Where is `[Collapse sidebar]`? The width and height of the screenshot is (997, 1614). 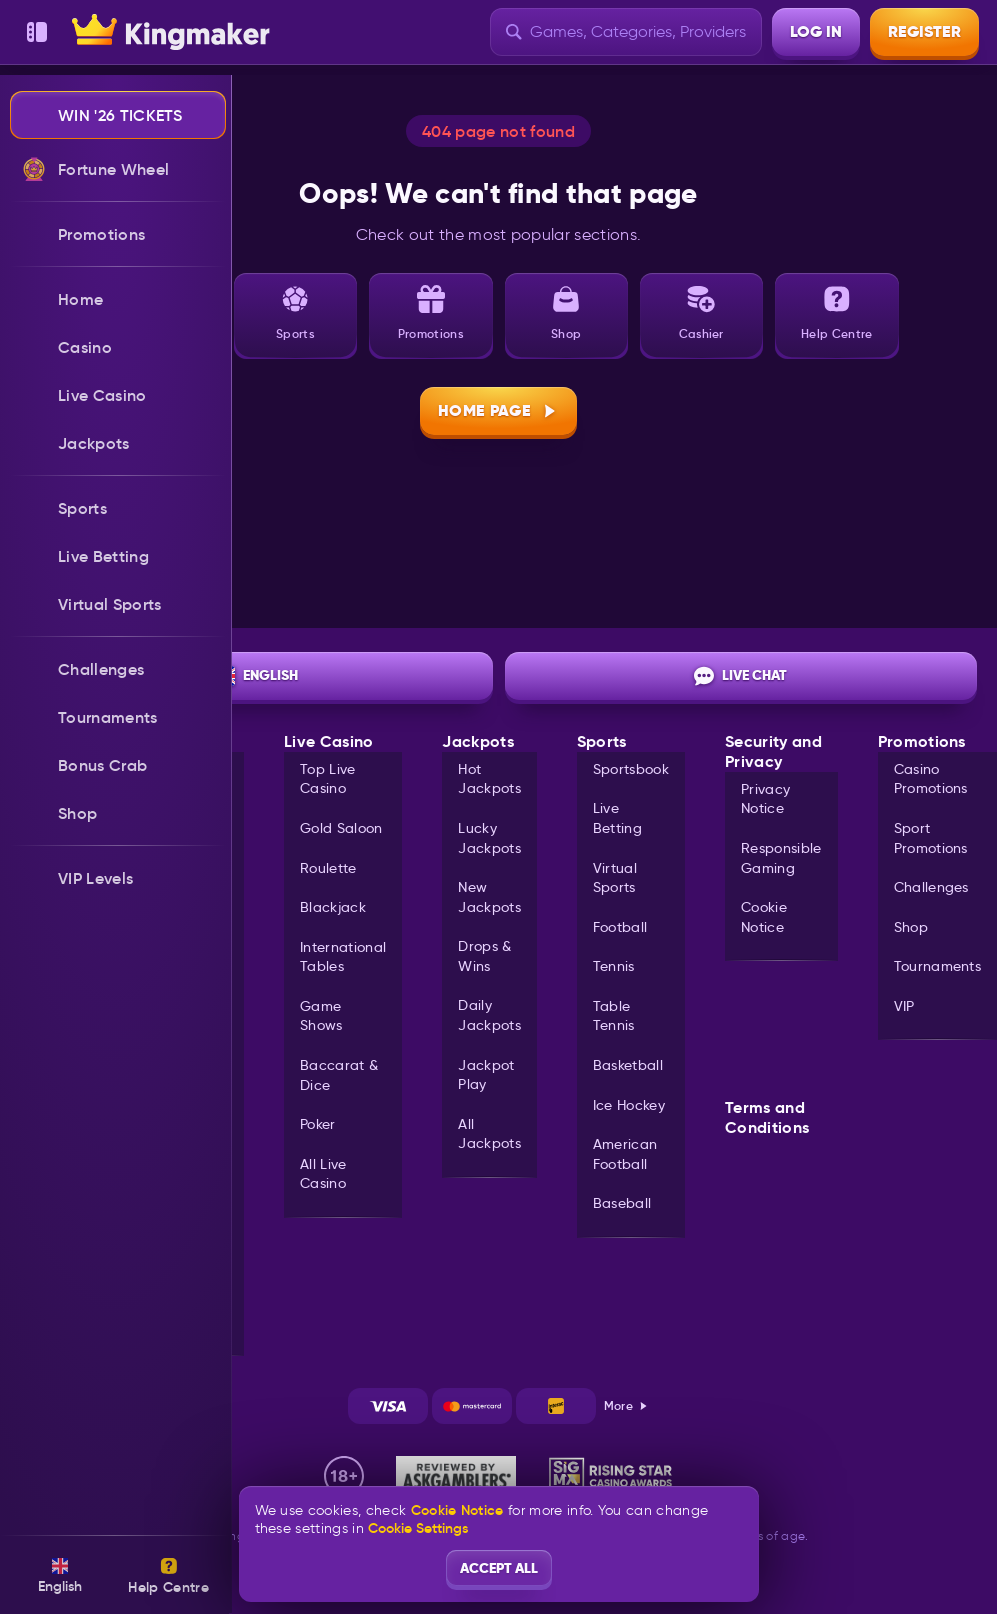
[Collapse sidebar] is located at coordinates (37, 32).